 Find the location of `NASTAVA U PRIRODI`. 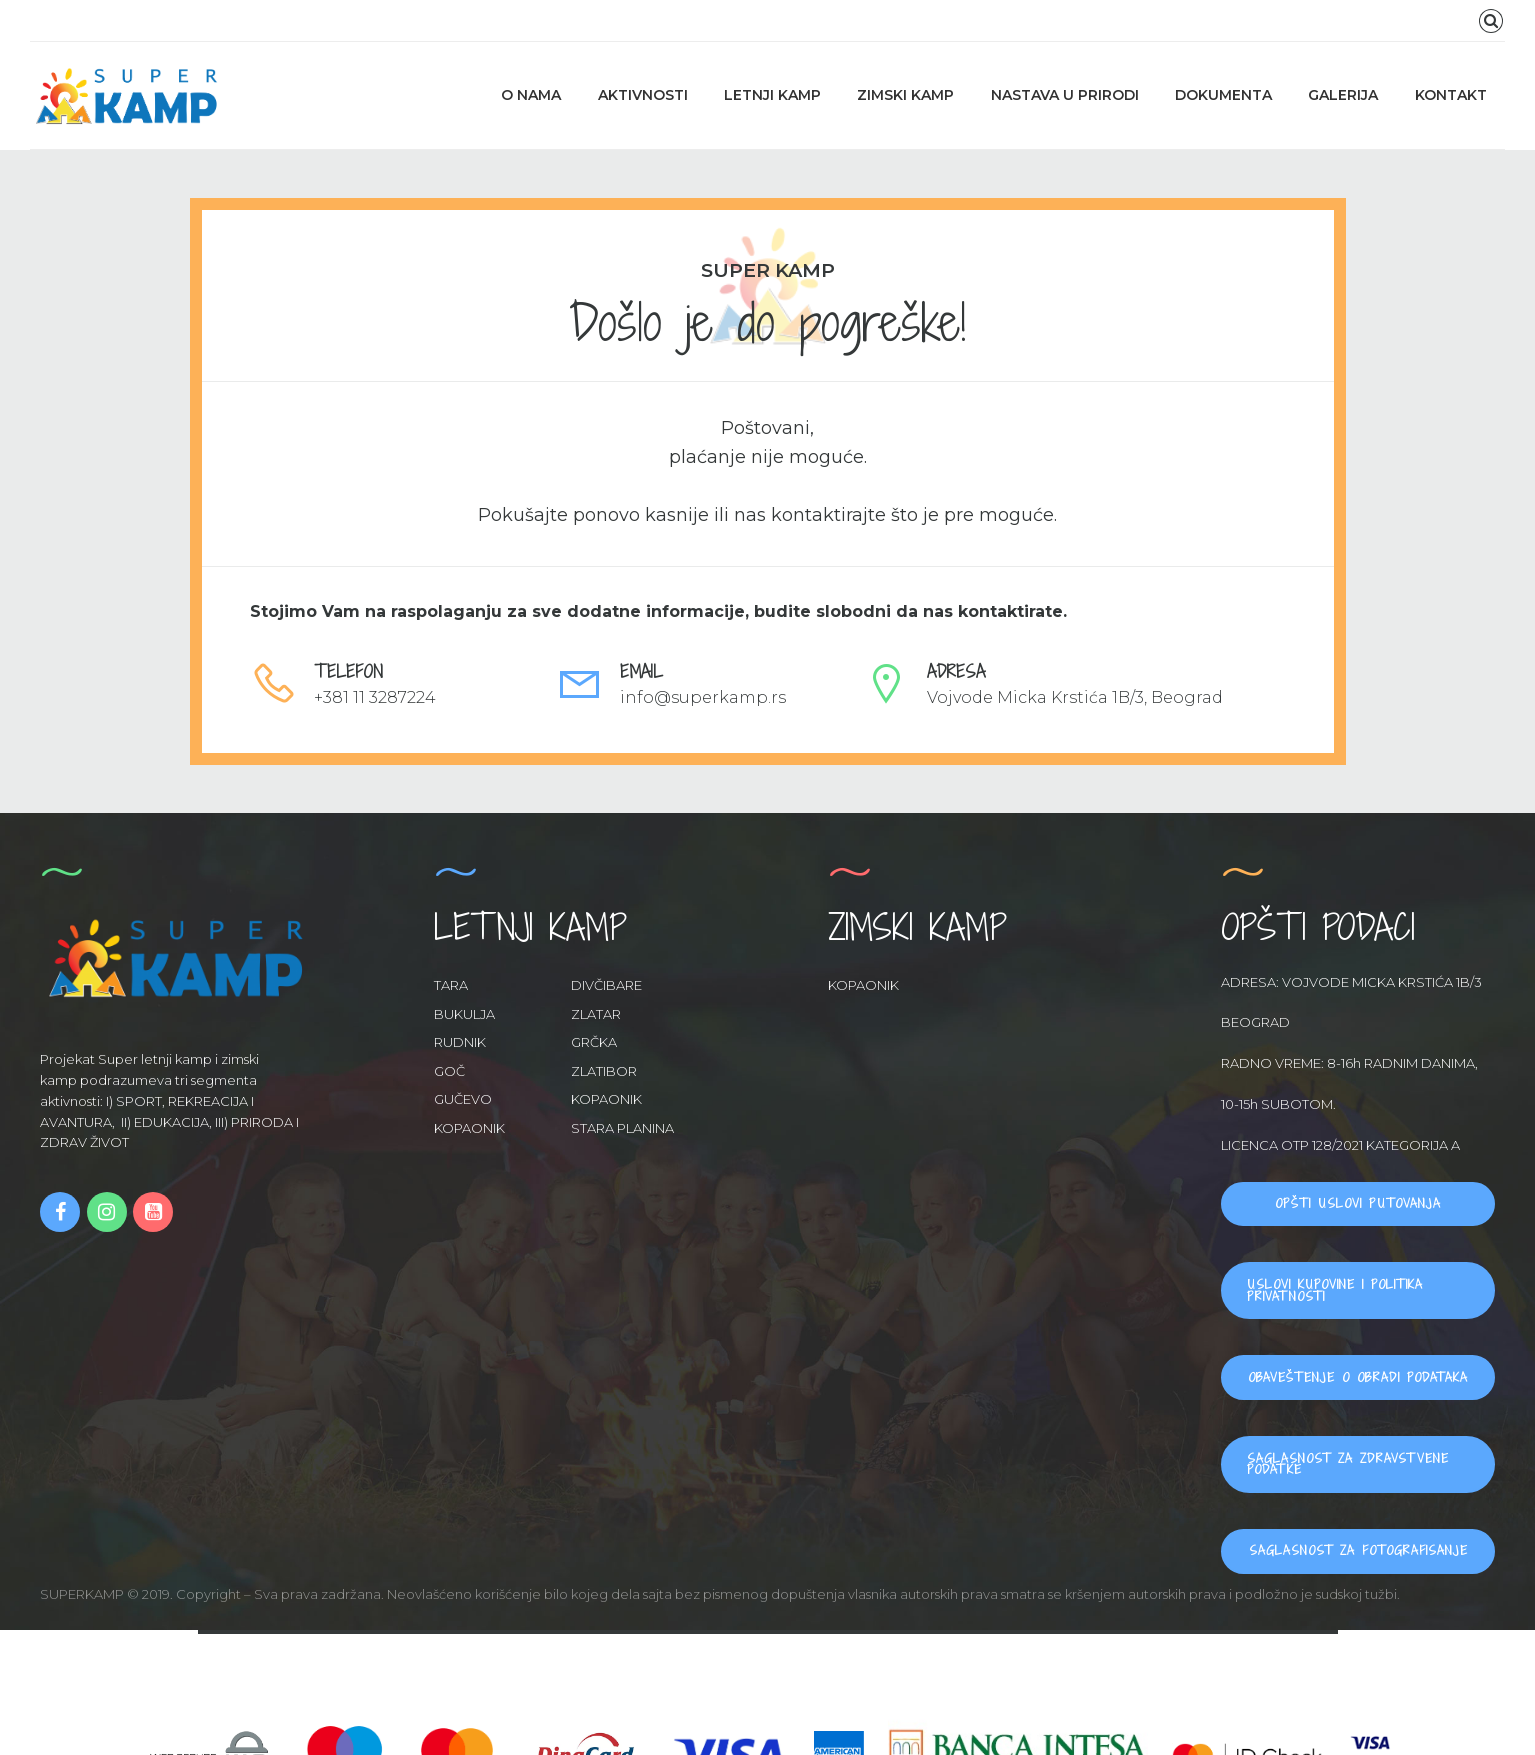

NASTAVA U PRIRODI is located at coordinates (1065, 95).